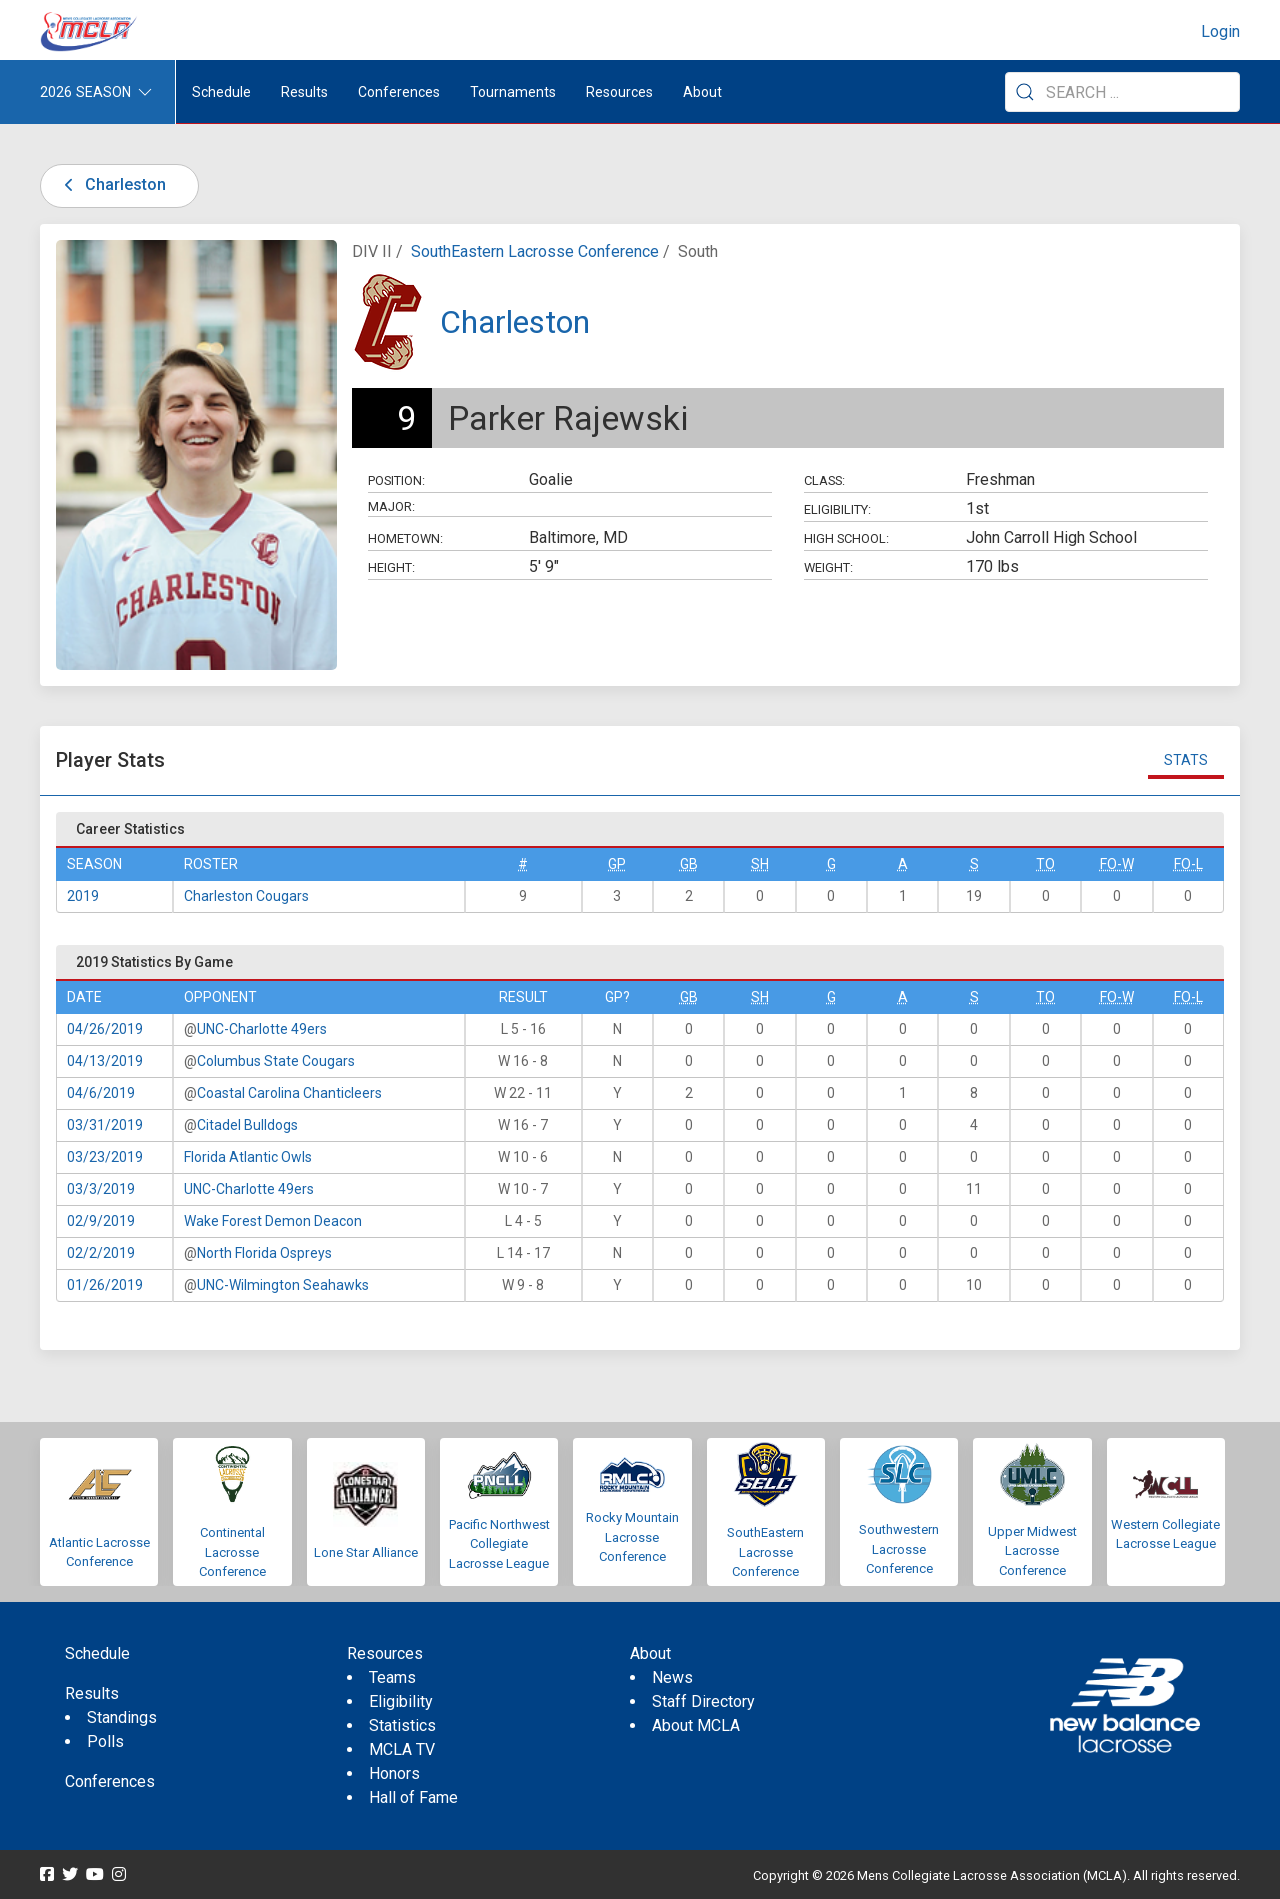 This screenshot has height=1899, width=1280. Describe the element at coordinates (366, 1552) in the screenshot. I see `Lone Star Alliance` at that location.